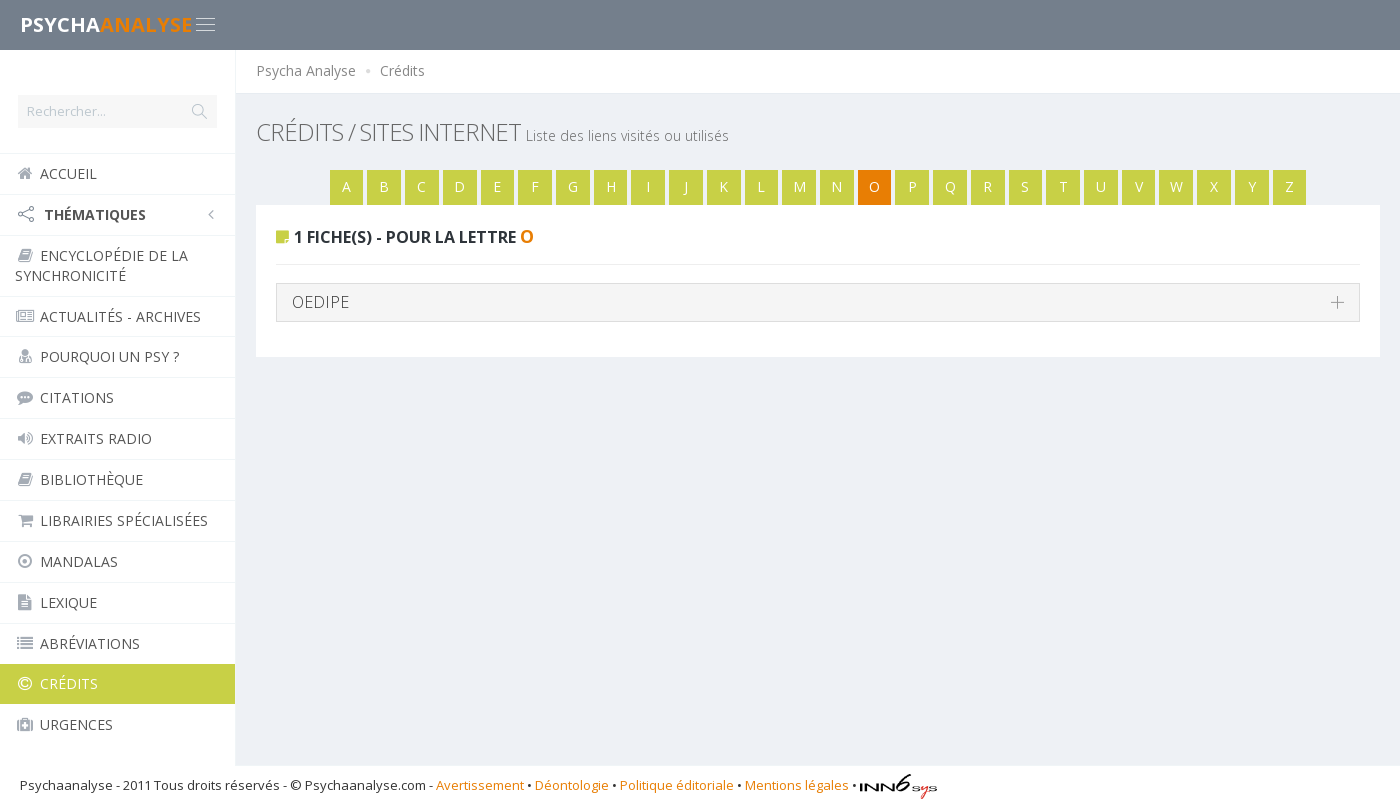 The image size is (1400, 799). Describe the element at coordinates (320, 302) in the screenshot. I see `OEDIPE` at that location.